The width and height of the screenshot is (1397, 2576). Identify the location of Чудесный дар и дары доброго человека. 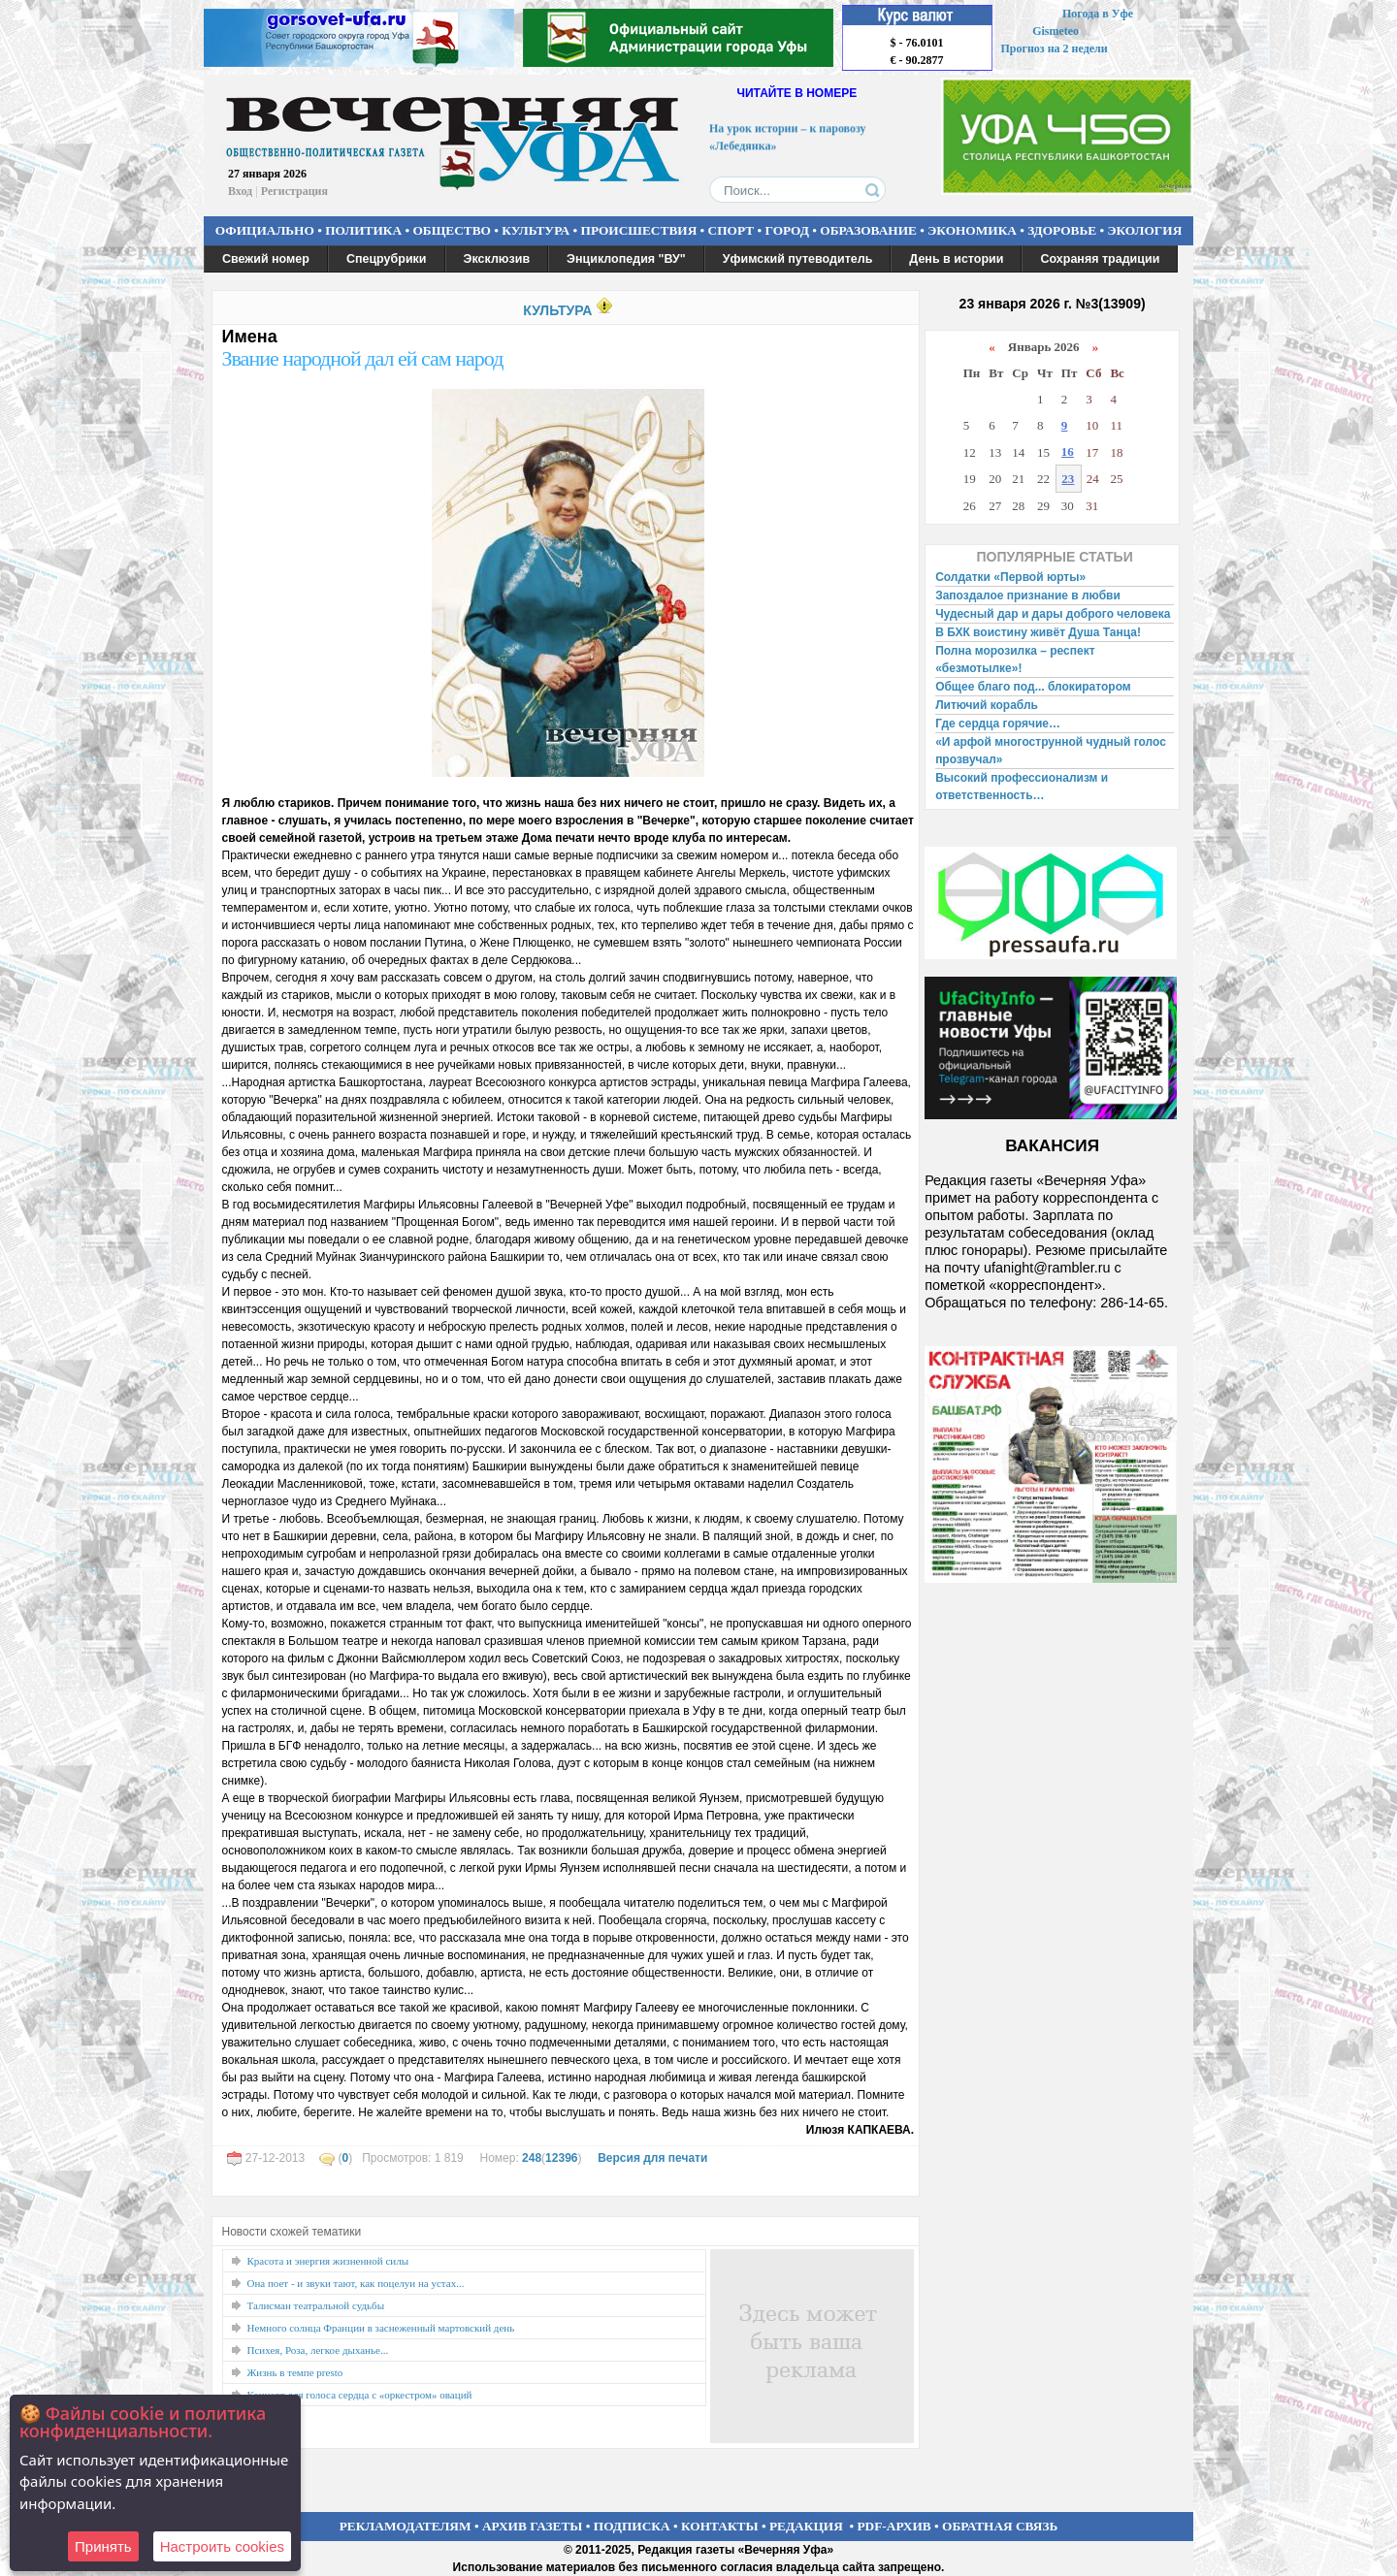
(1052, 614).